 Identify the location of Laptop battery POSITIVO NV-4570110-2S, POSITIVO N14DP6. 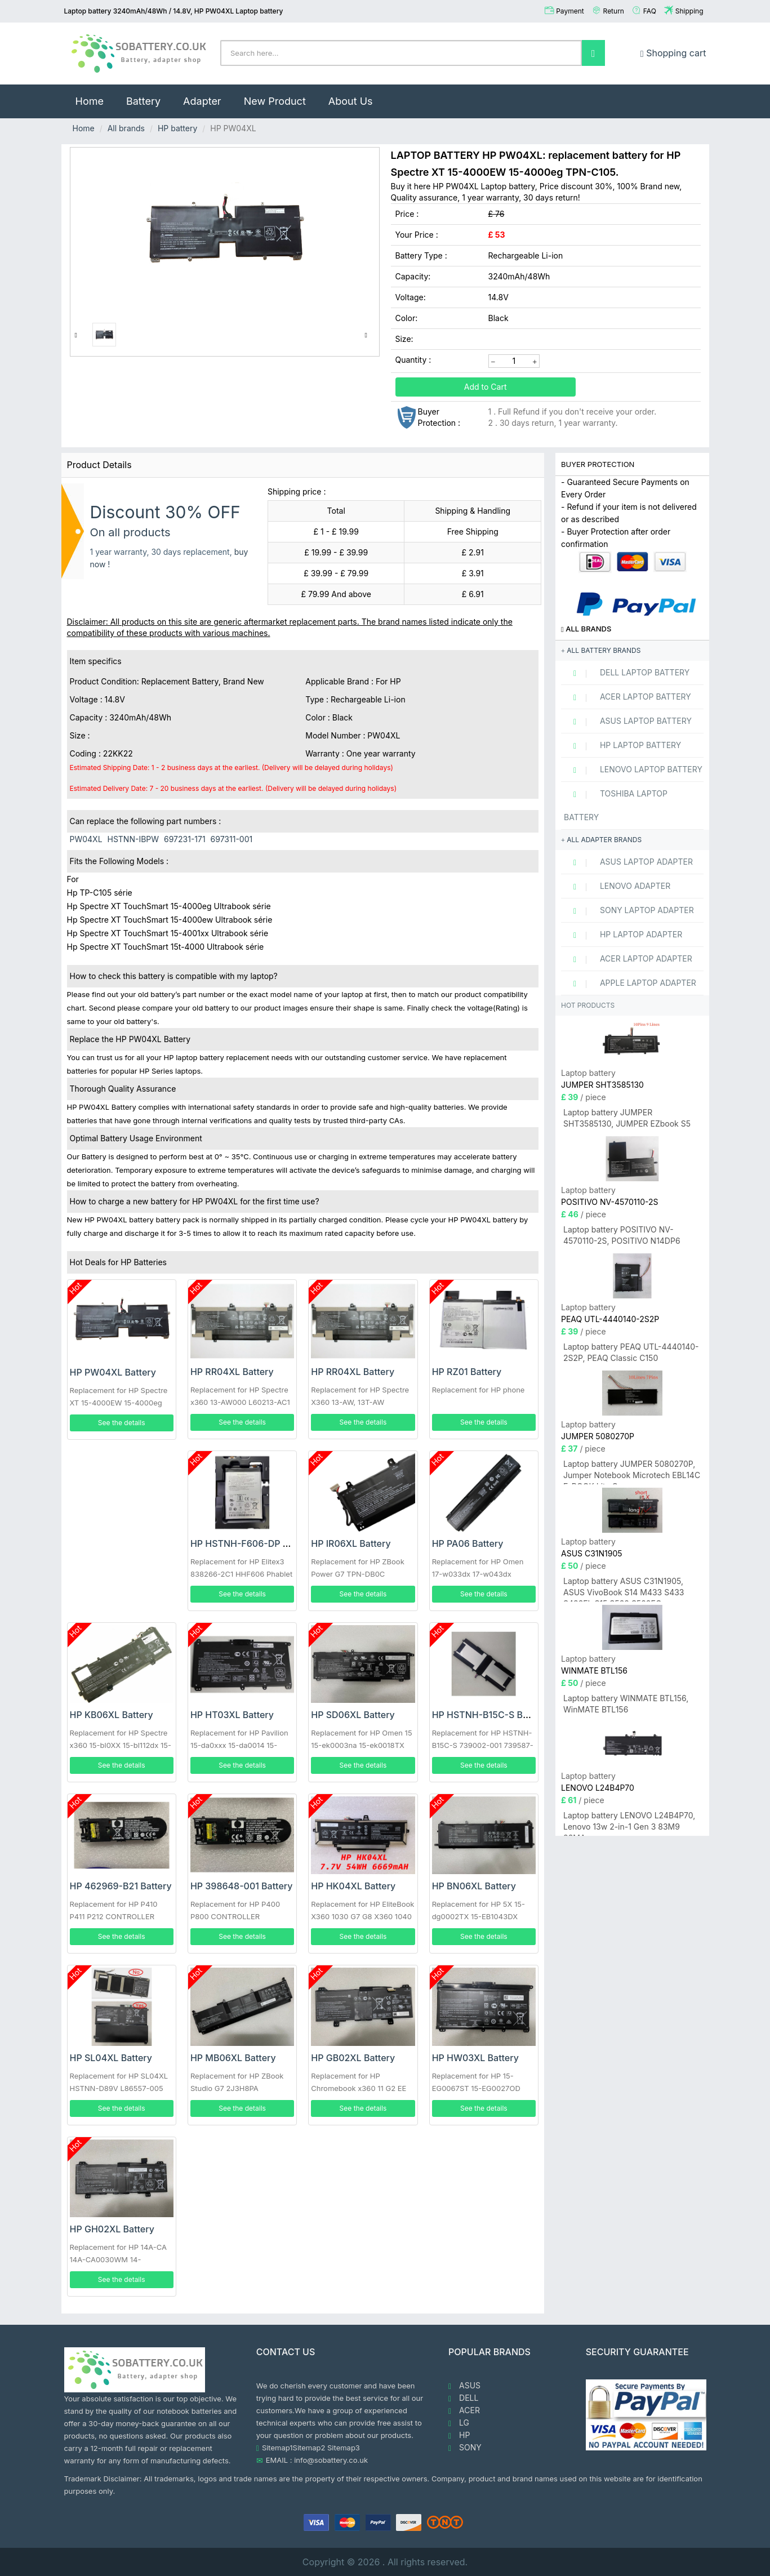
(621, 1235).